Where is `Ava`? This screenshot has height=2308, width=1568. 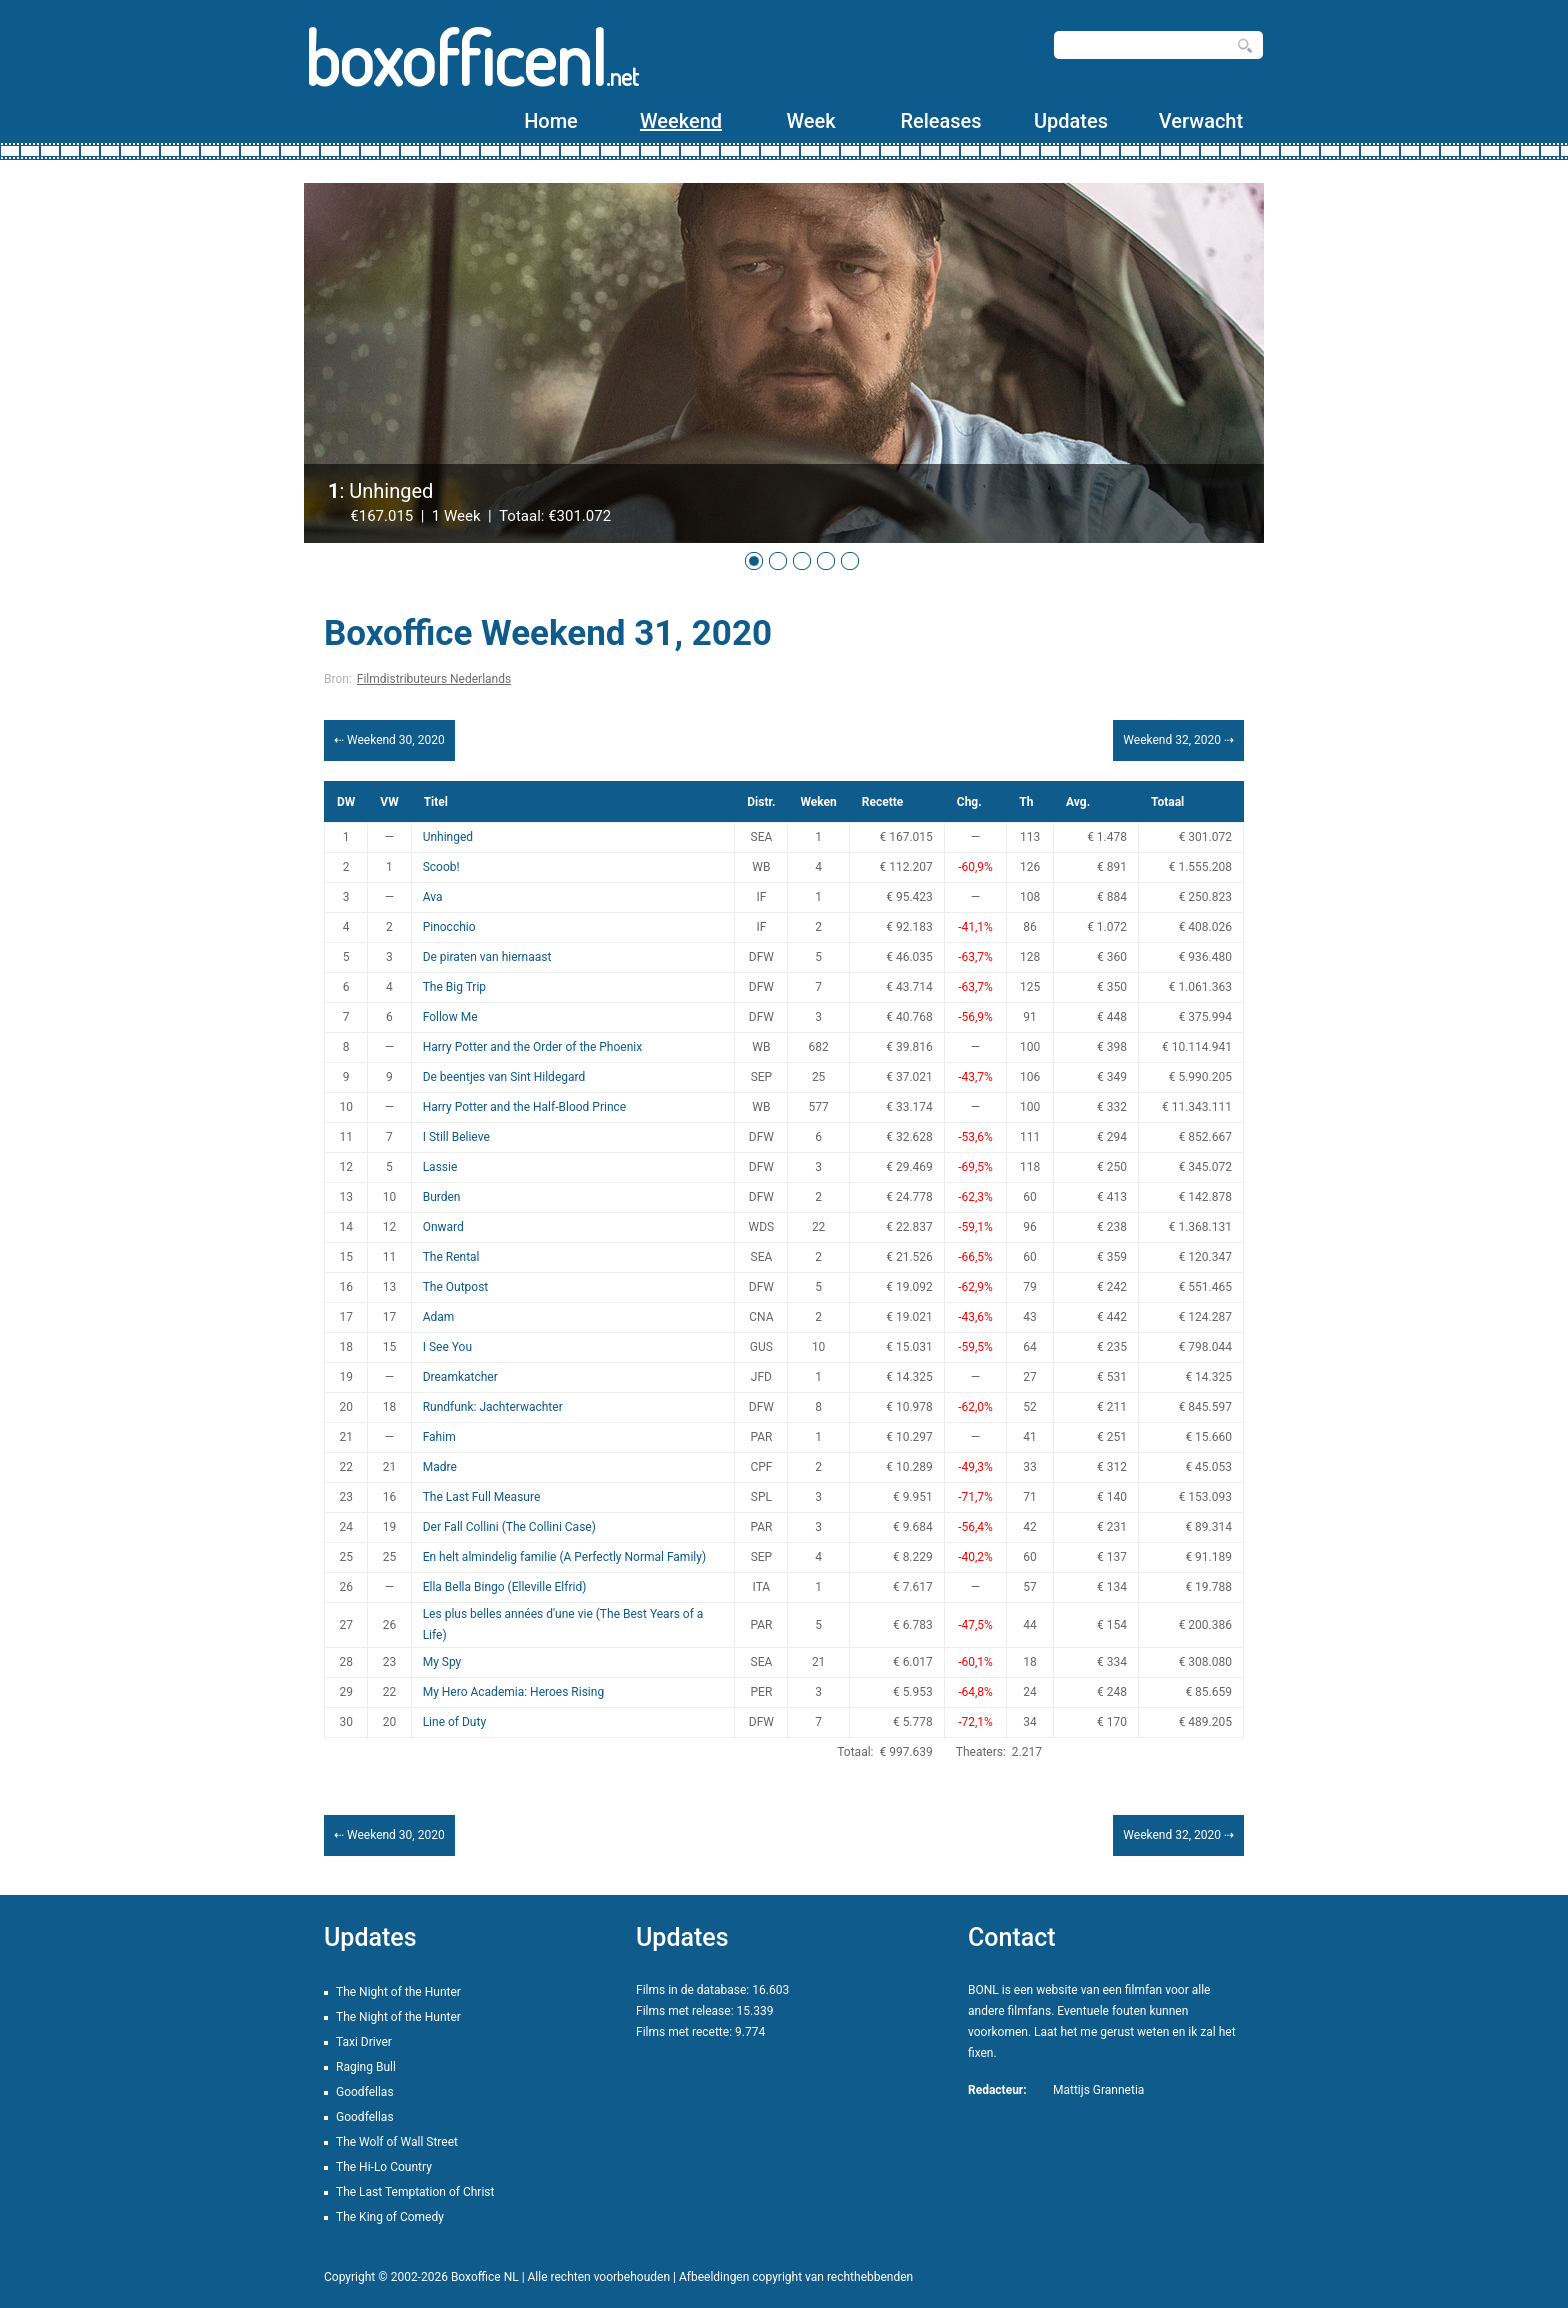 Ava is located at coordinates (433, 897).